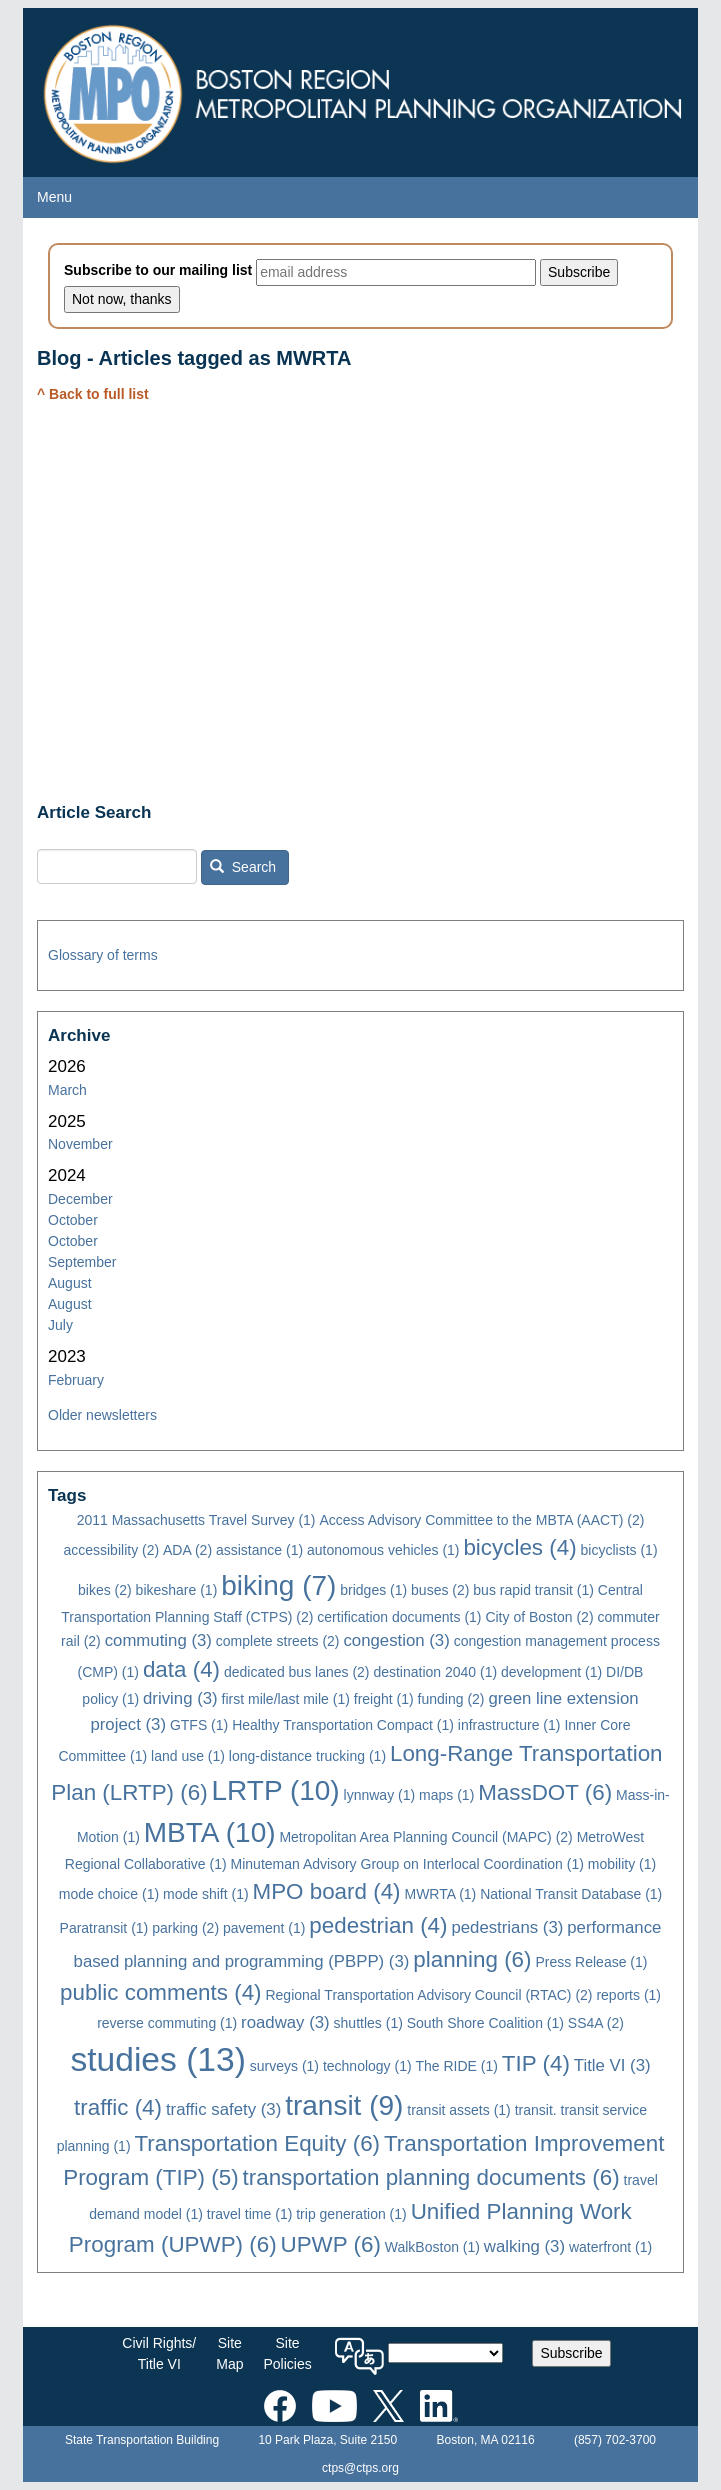  What do you see at coordinates (596, 2023) in the screenshot?
I see `SS4A` at bounding box center [596, 2023].